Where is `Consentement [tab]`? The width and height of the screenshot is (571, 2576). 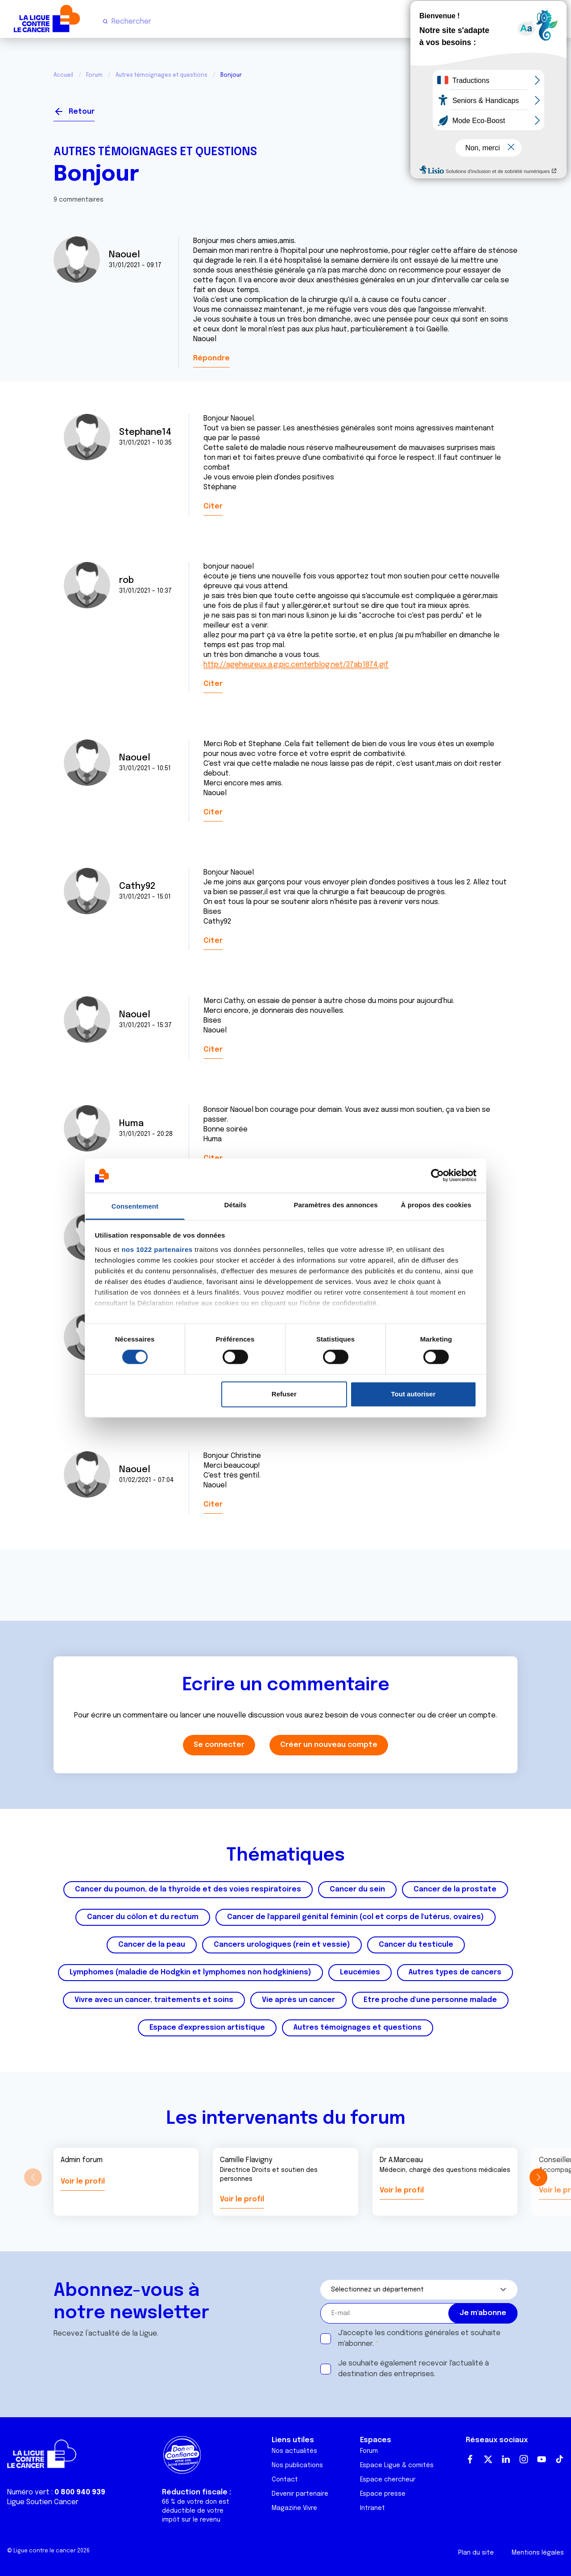 Consentement [tab] is located at coordinates (135, 1206).